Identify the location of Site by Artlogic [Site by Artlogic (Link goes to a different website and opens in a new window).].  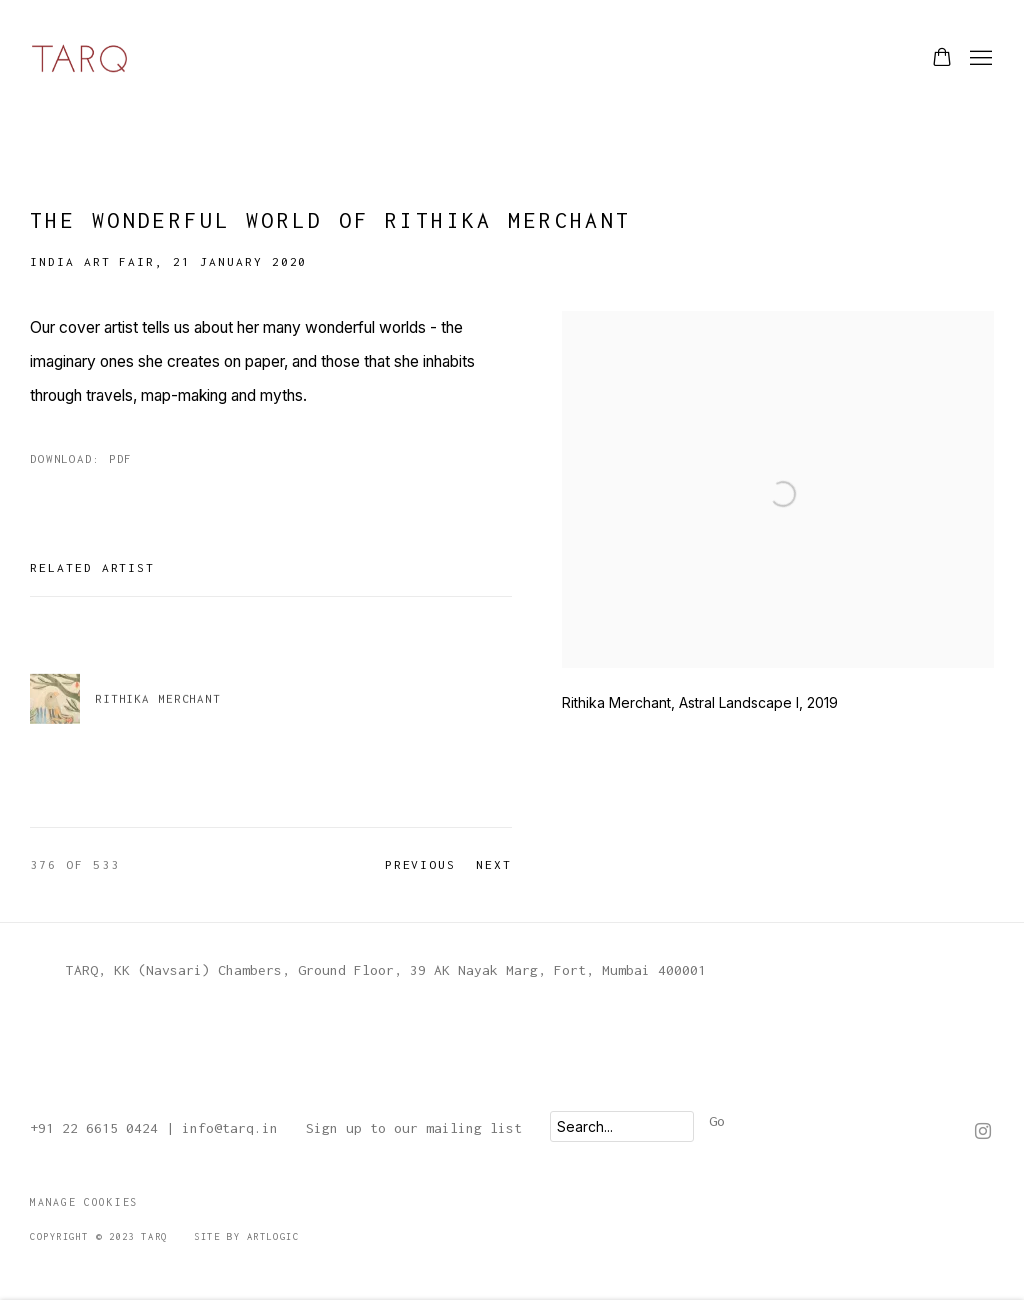
(246, 1236).